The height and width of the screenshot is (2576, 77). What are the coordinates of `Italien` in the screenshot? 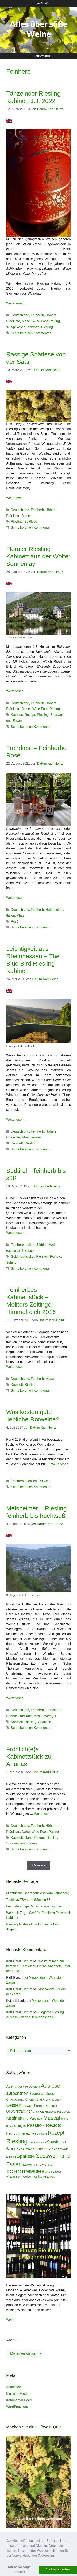 It's located at (10, 915).